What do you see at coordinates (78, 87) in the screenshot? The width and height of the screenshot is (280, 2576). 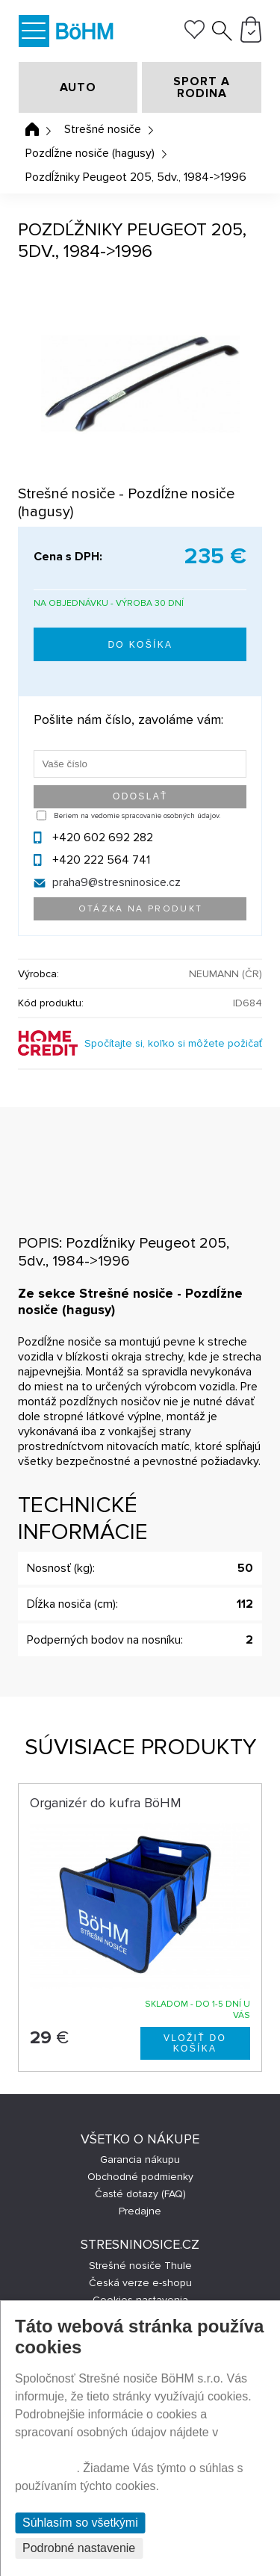 I see `AUTO` at bounding box center [78, 87].